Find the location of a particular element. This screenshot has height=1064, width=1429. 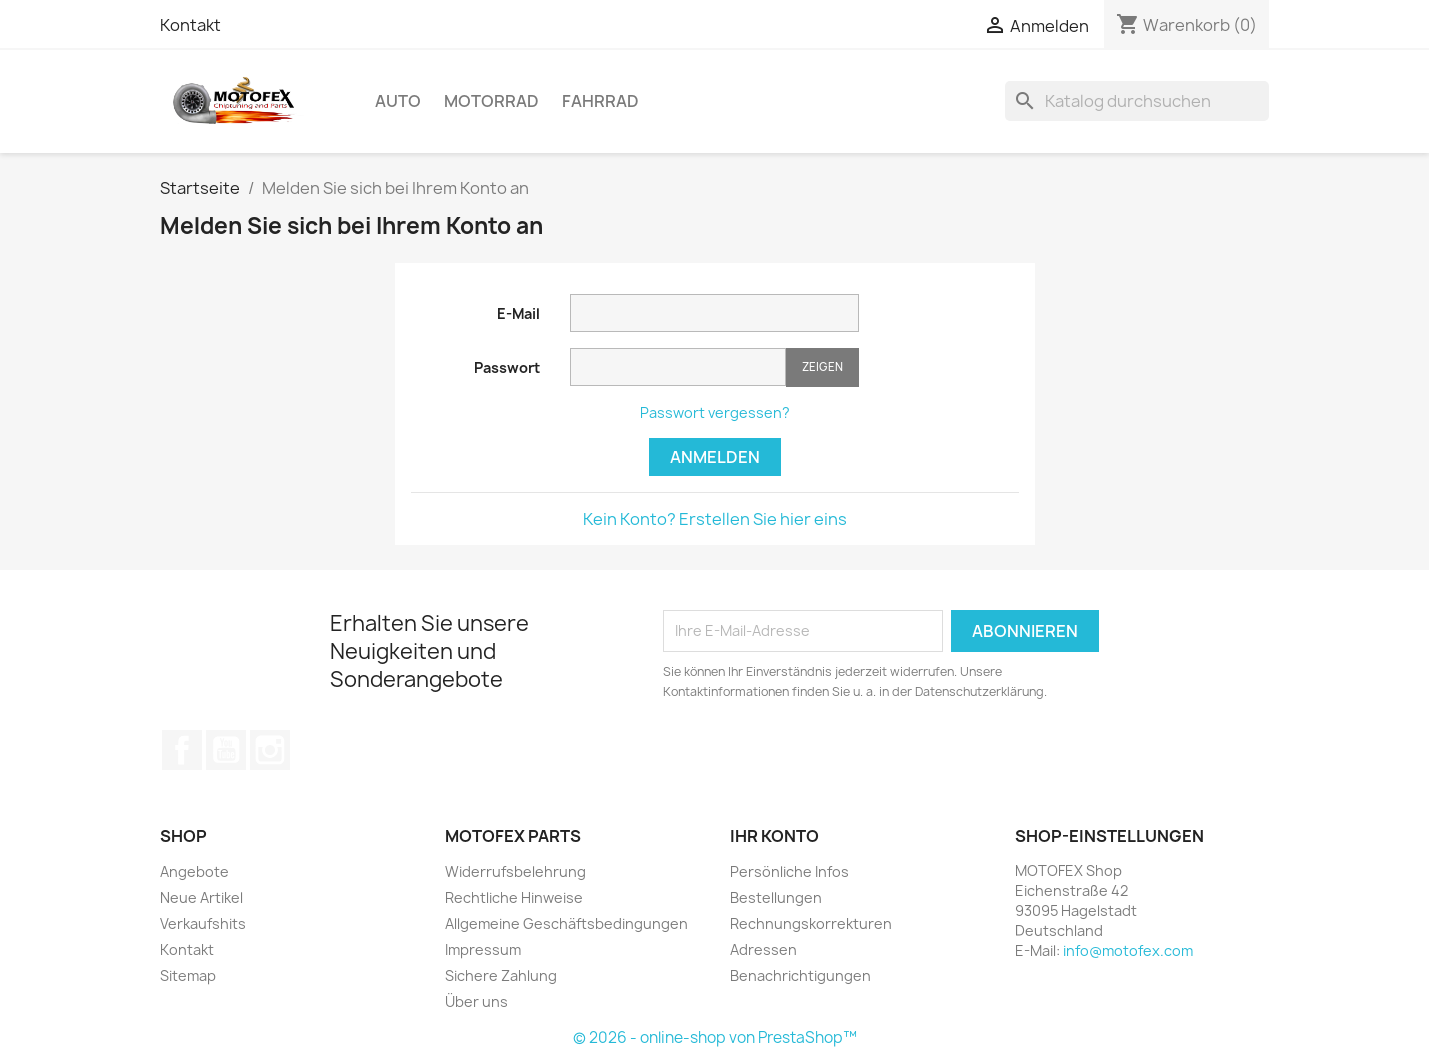

Benachrichtigungen is located at coordinates (800, 975).